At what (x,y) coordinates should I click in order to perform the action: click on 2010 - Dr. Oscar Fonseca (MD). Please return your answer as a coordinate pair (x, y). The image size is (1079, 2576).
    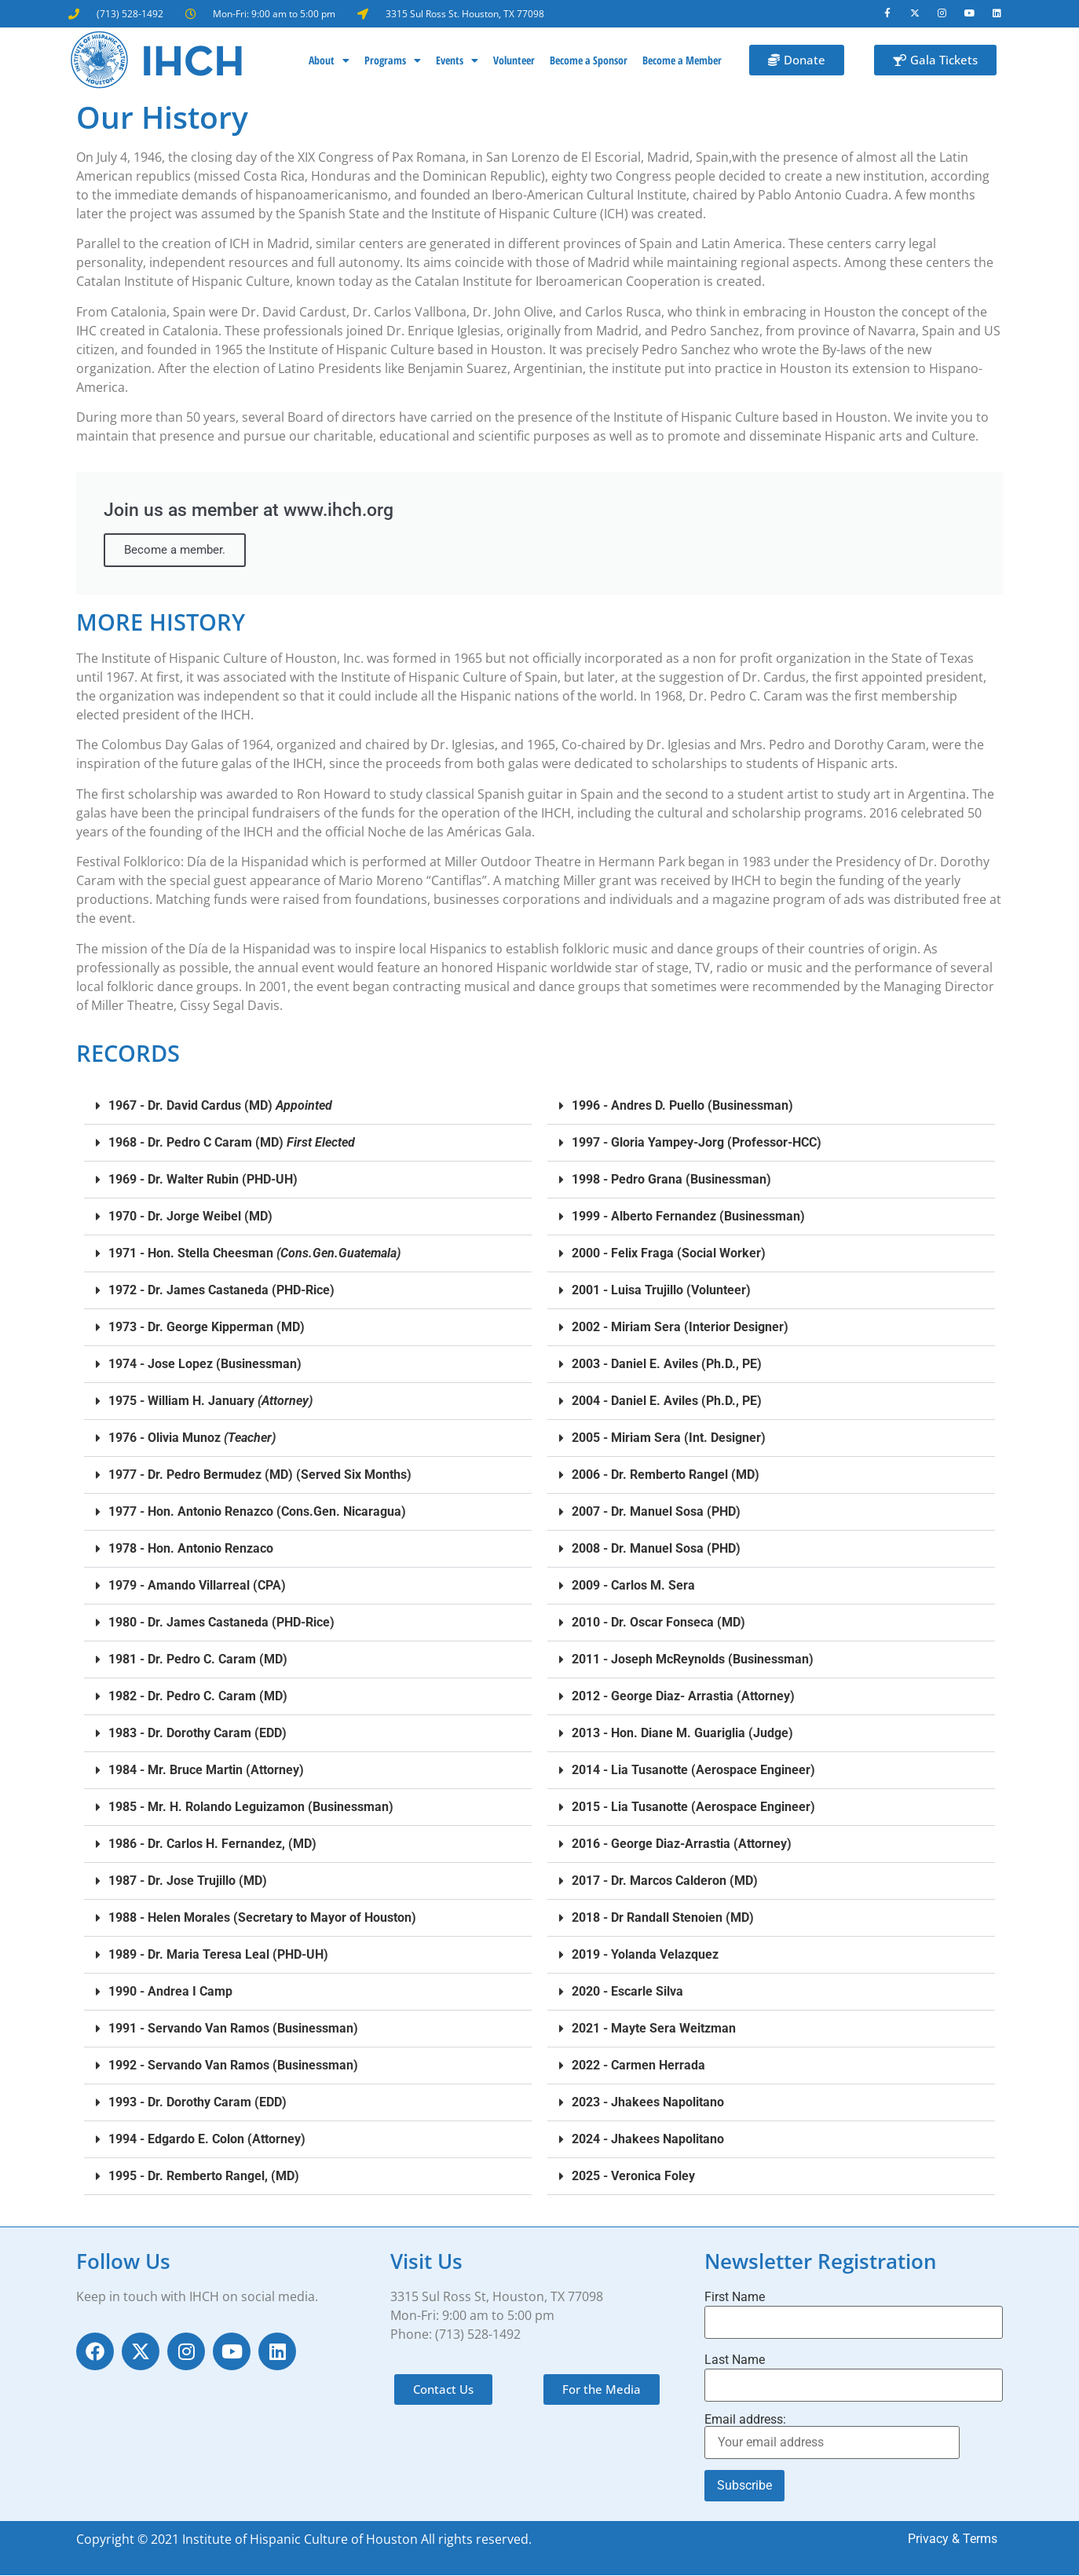
    Looking at the image, I should click on (658, 1622).